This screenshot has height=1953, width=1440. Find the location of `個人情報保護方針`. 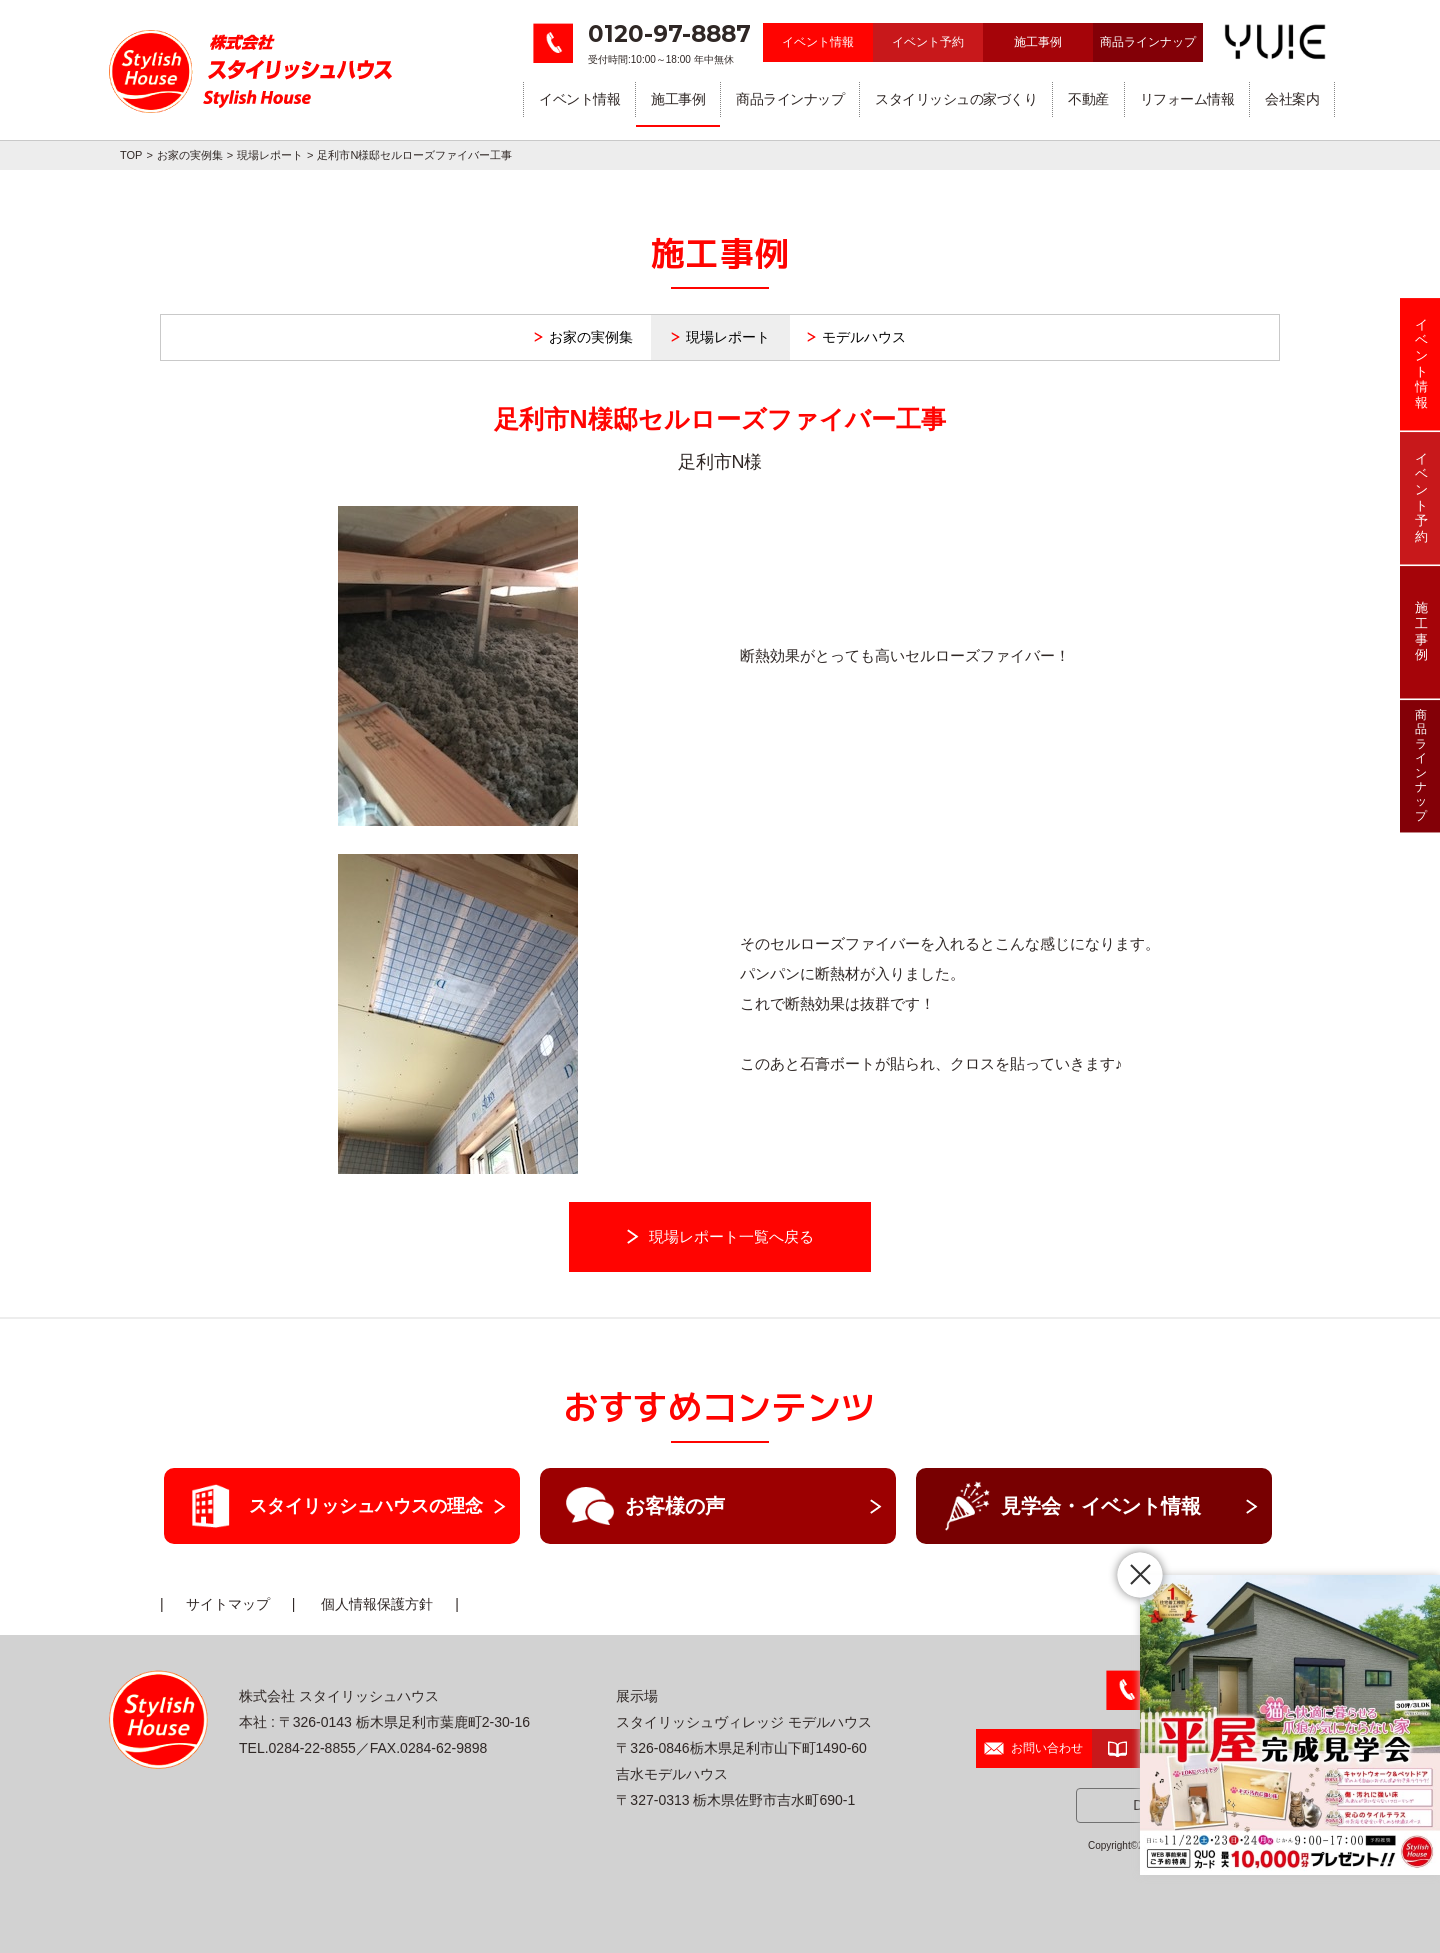

個人情報保護方針 is located at coordinates (377, 1604).